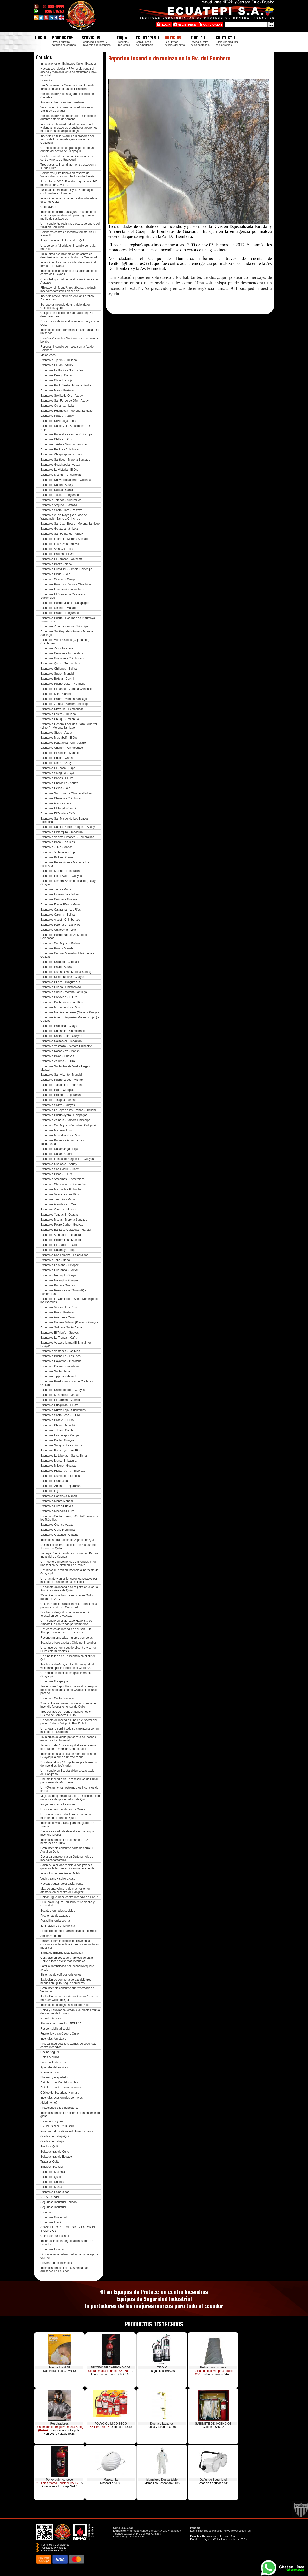 Image resolution: width=308 pixels, height=2576 pixels. Describe the element at coordinates (57, 842) in the screenshot. I see `Extintores Baba - Los Ríos` at that location.